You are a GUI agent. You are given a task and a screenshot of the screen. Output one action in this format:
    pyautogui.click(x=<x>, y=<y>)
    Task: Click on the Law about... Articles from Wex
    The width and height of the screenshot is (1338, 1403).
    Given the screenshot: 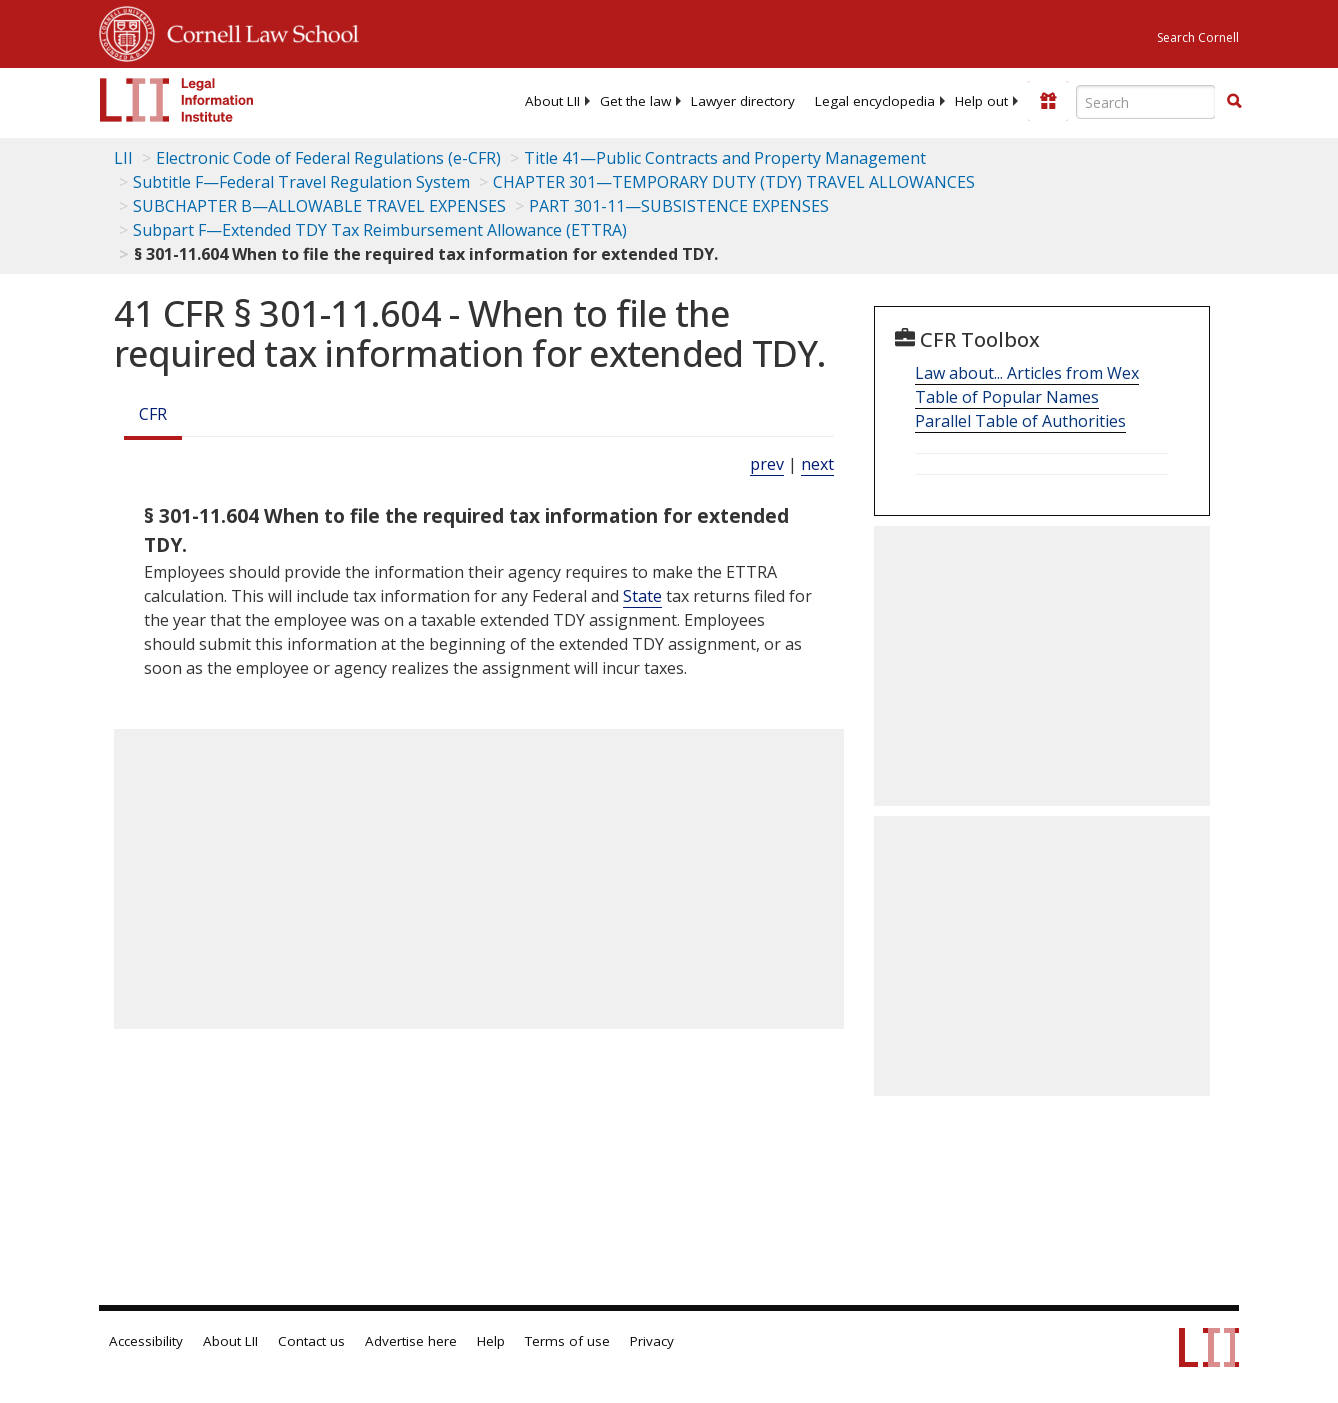 What is the action you would take?
    pyautogui.click(x=1027, y=373)
    